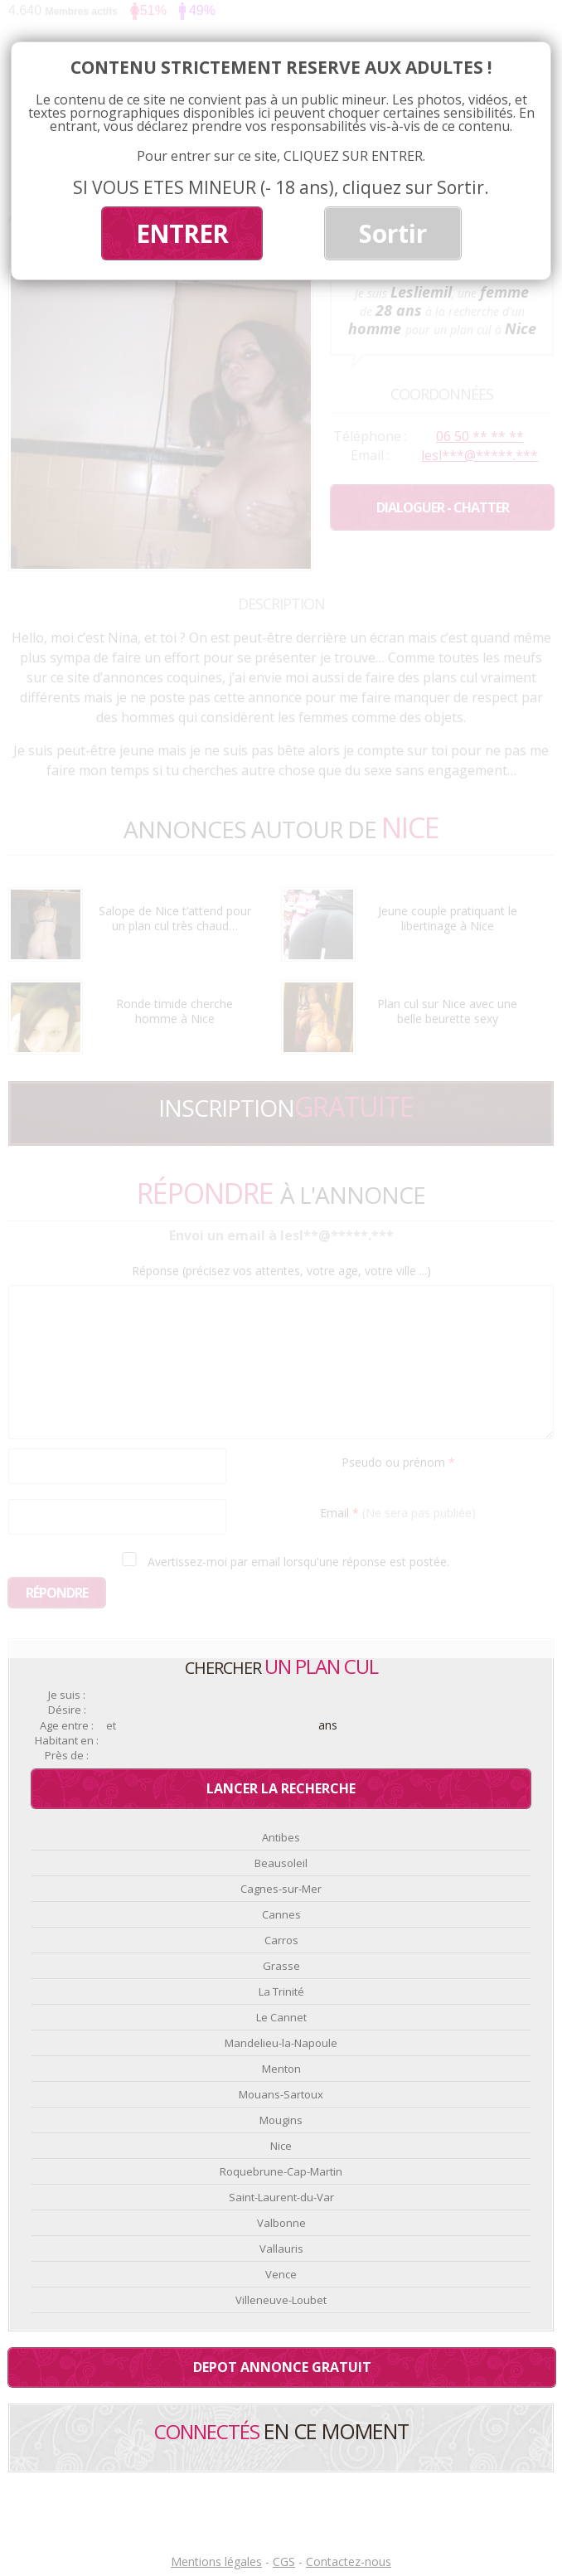  I want to click on Lancer la recherche, so click(281, 1788).